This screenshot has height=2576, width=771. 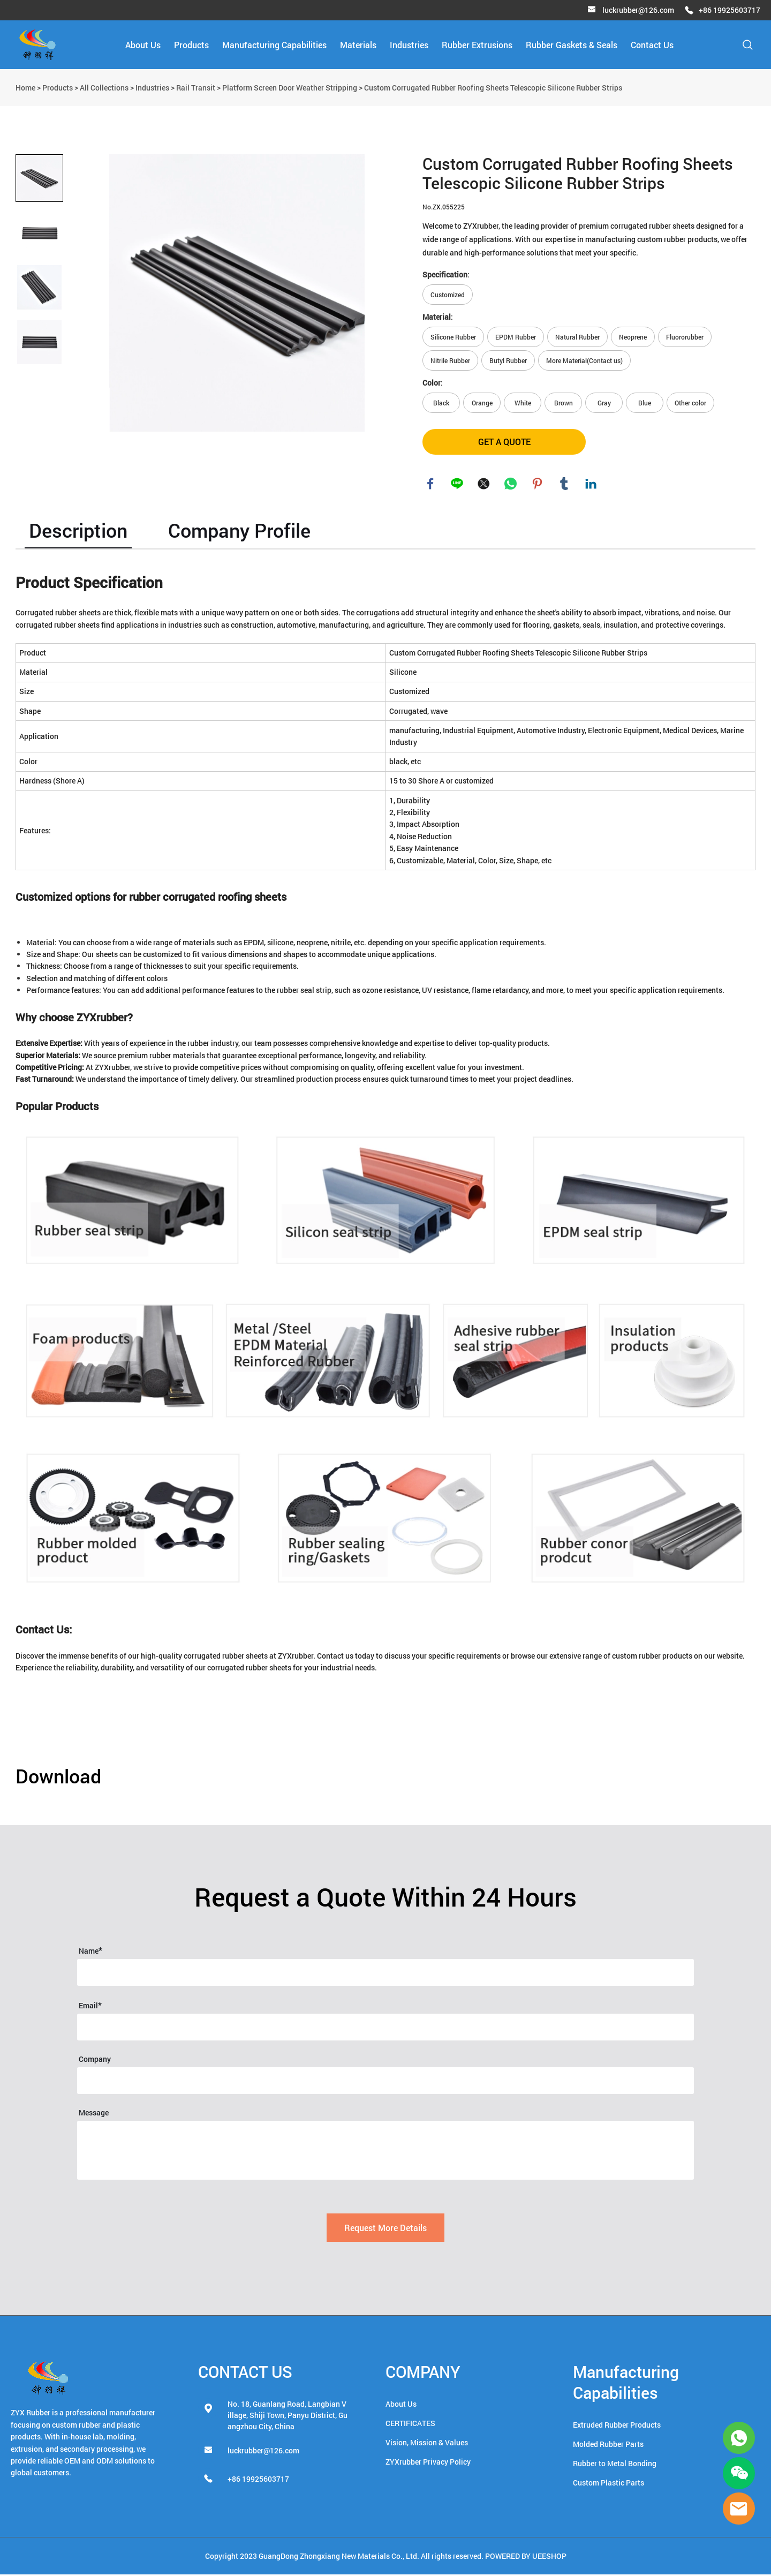 What do you see at coordinates (358, 44) in the screenshot?
I see `Materials` at bounding box center [358, 44].